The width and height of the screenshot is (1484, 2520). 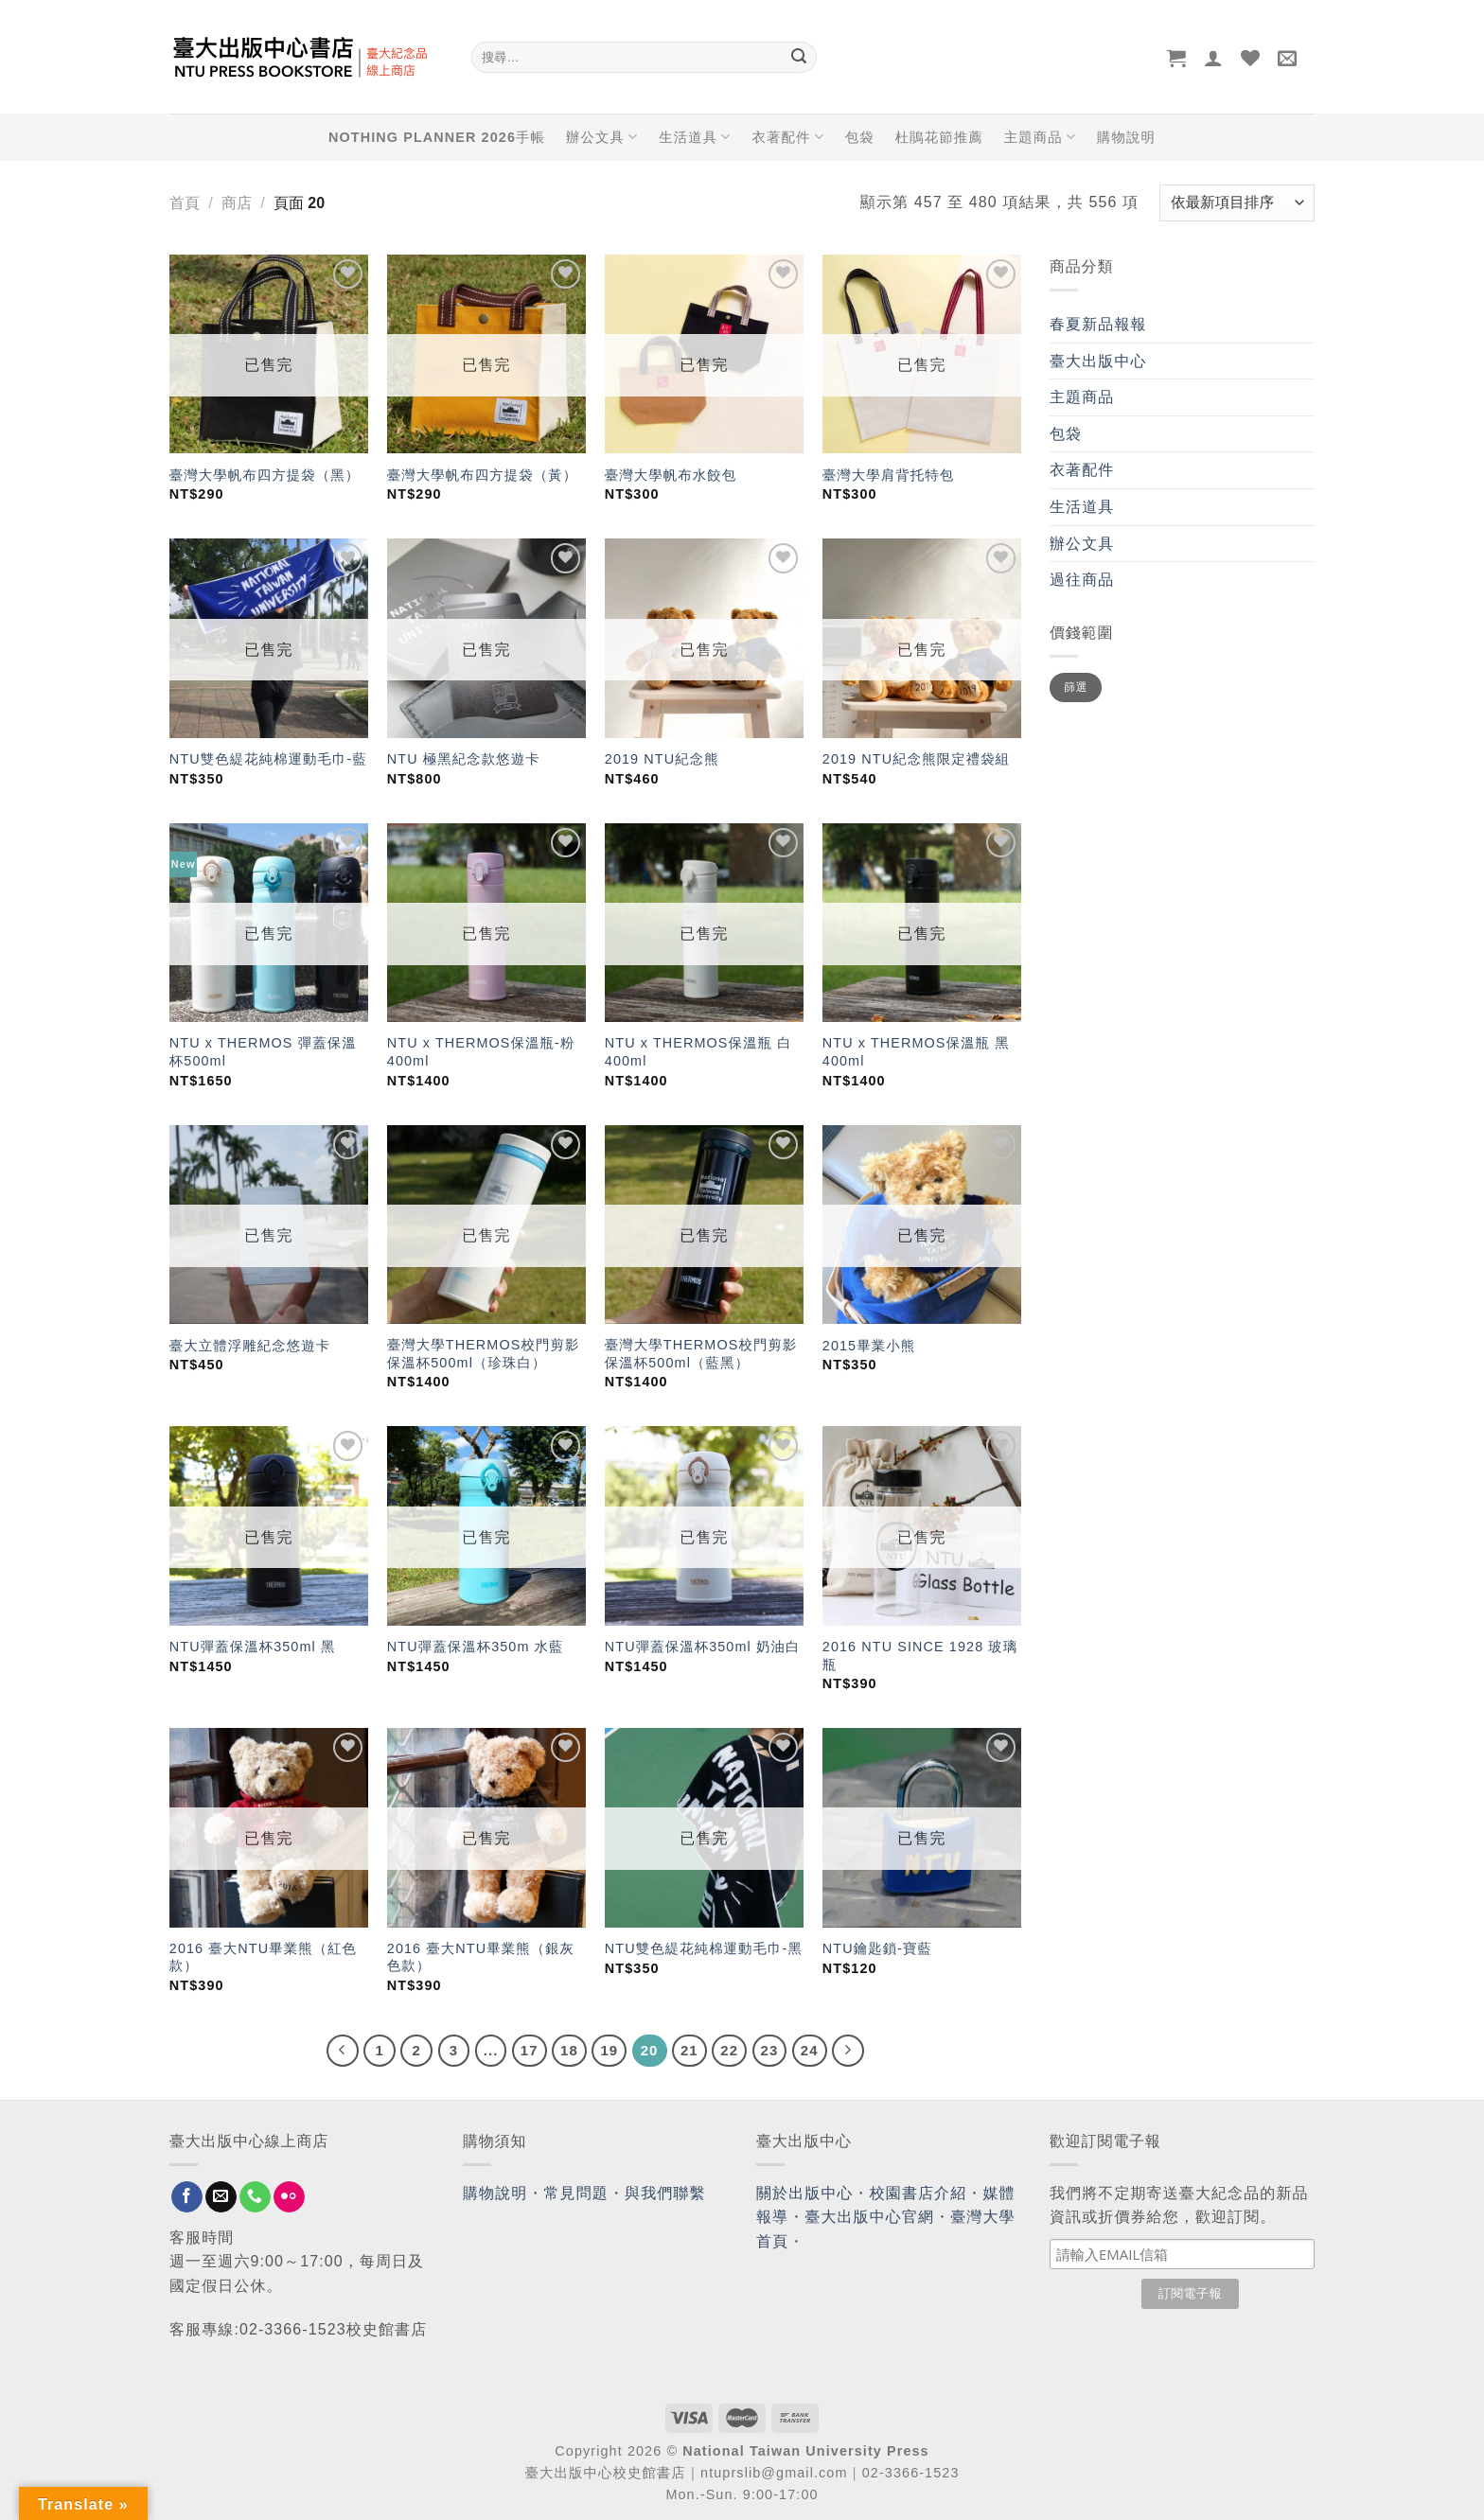 What do you see at coordinates (689, 2050) in the screenshot?
I see `21` at bounding box center [689, 2050].